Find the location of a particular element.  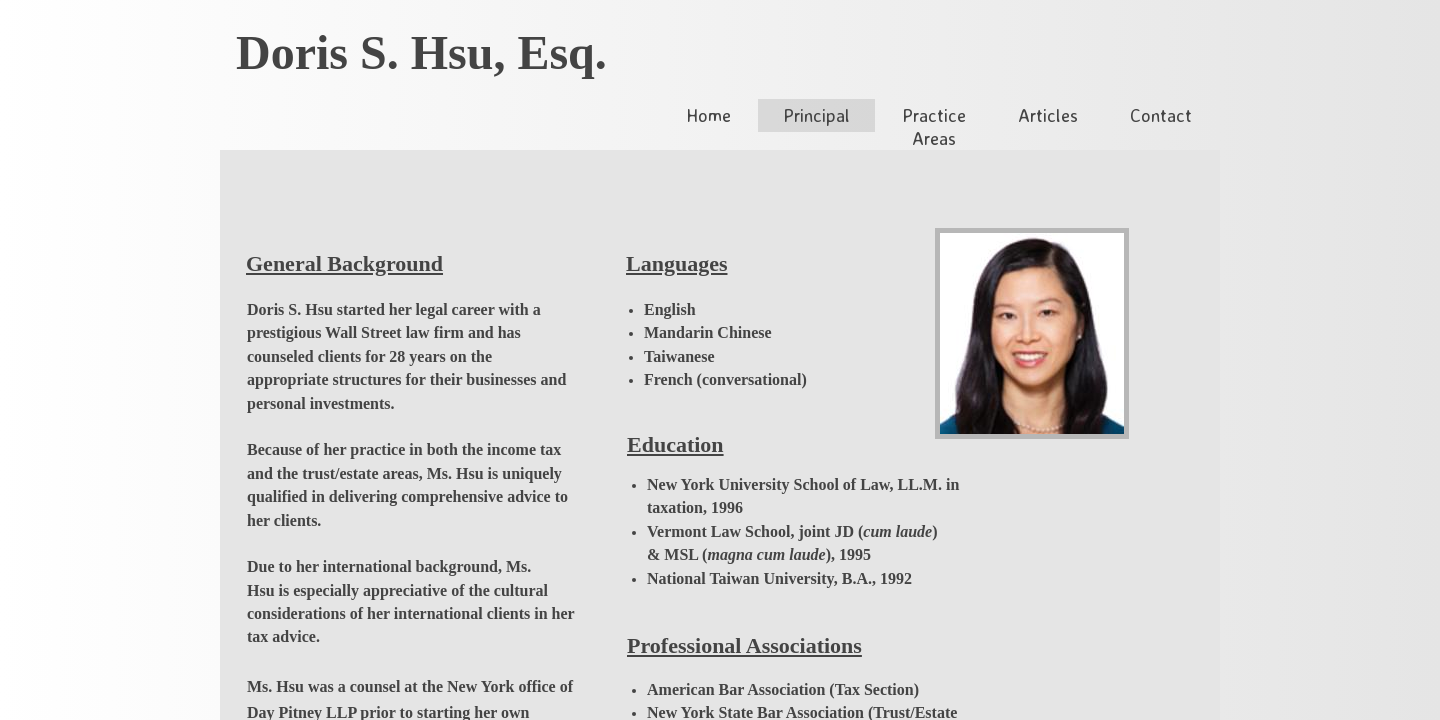

Practice Areas is located at coordinates (934, 126).